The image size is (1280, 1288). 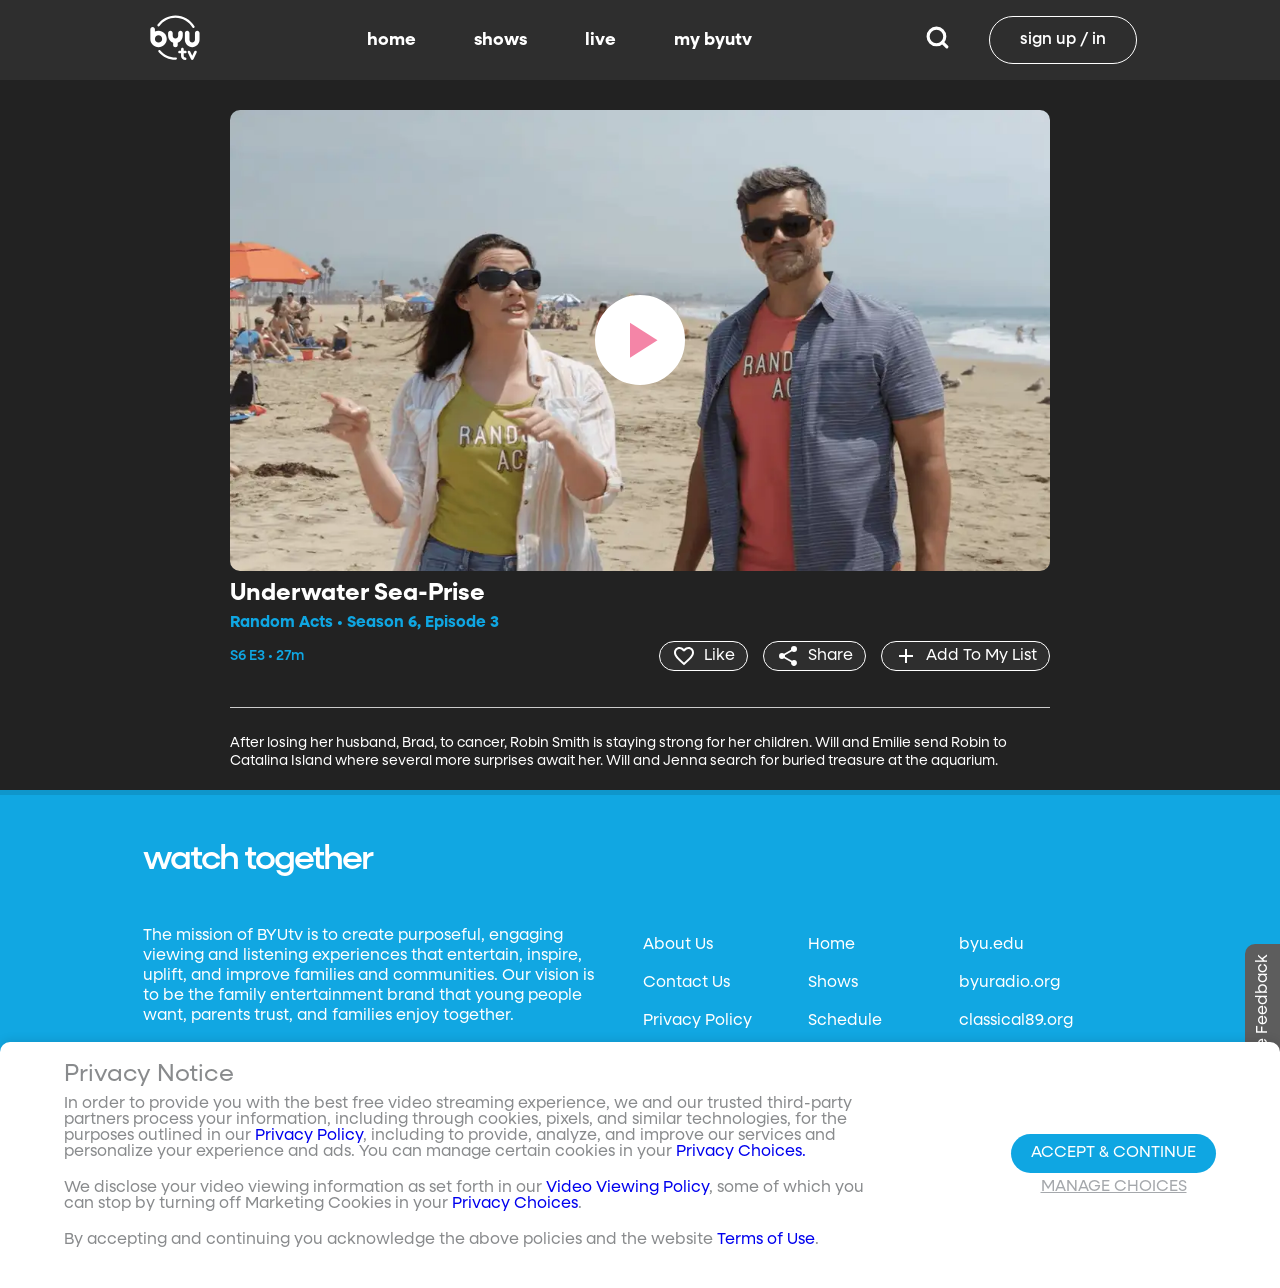 What do you see at coordinates (1009, 983) in the screenshot?
I see `byuradio.org` at bounding box center [1009, 983].